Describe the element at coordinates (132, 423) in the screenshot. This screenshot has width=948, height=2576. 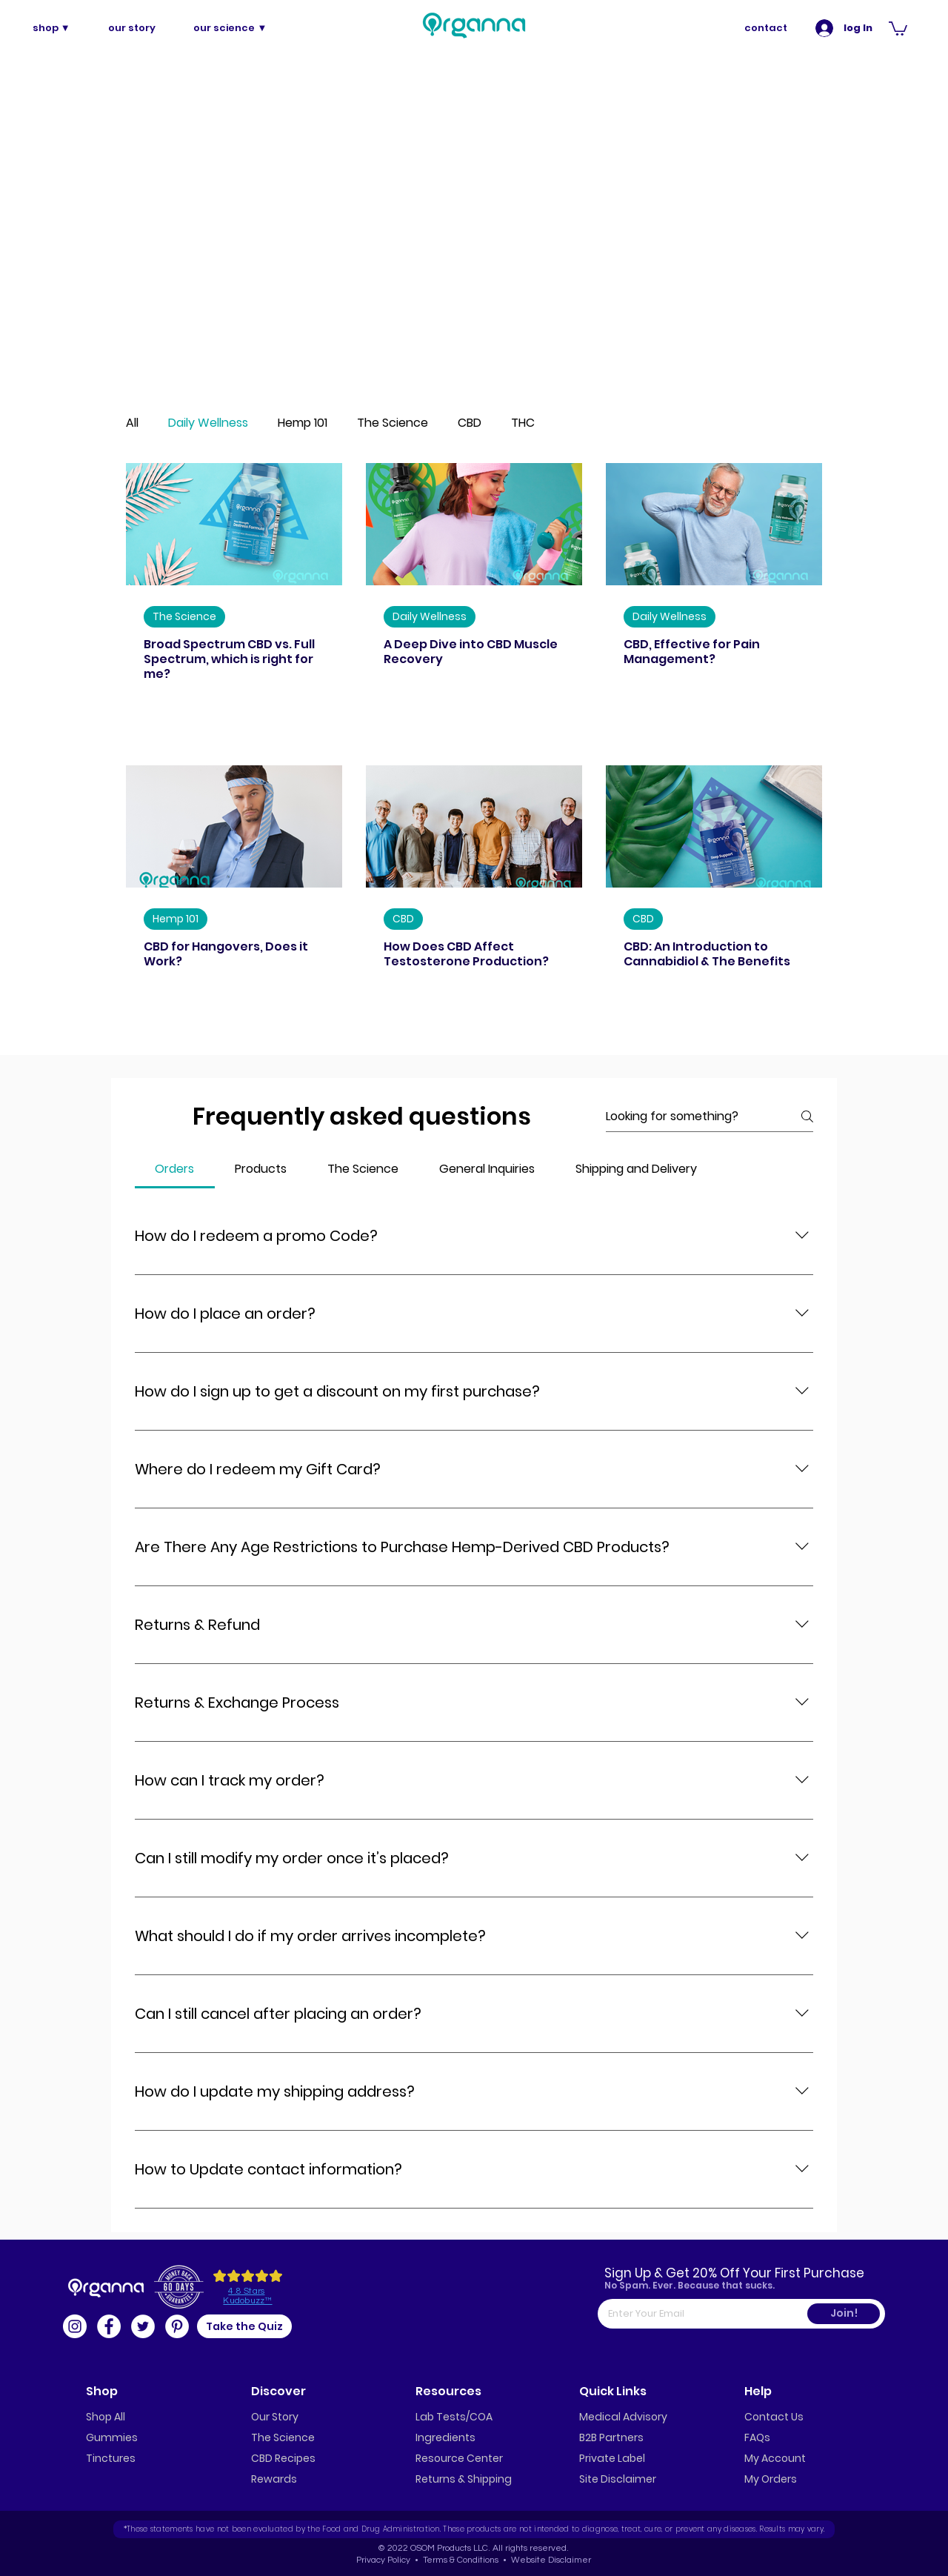
I see `All` at that location.